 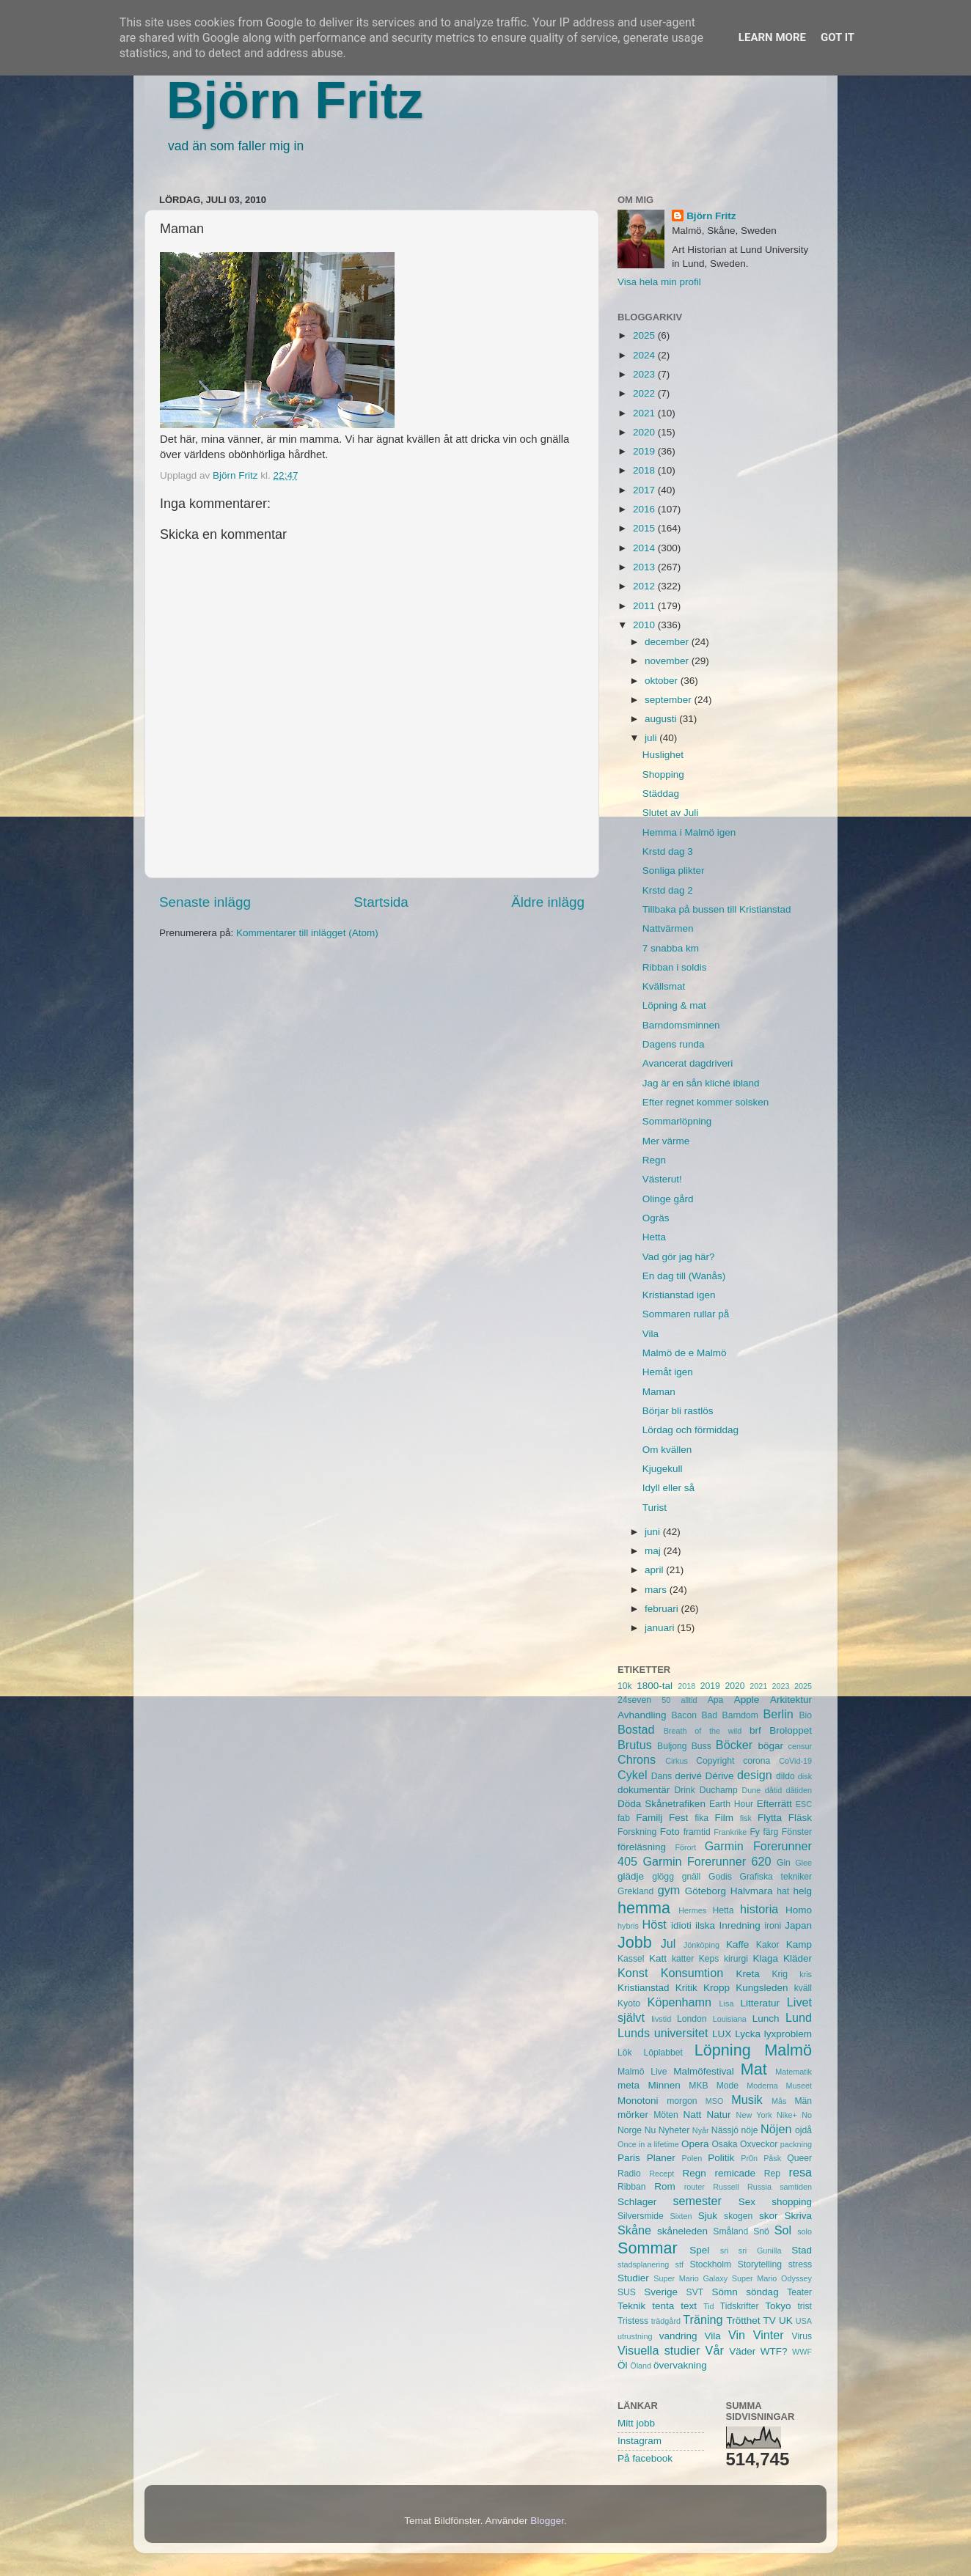 I want to click on Städdag, so click(x=660, y=793).